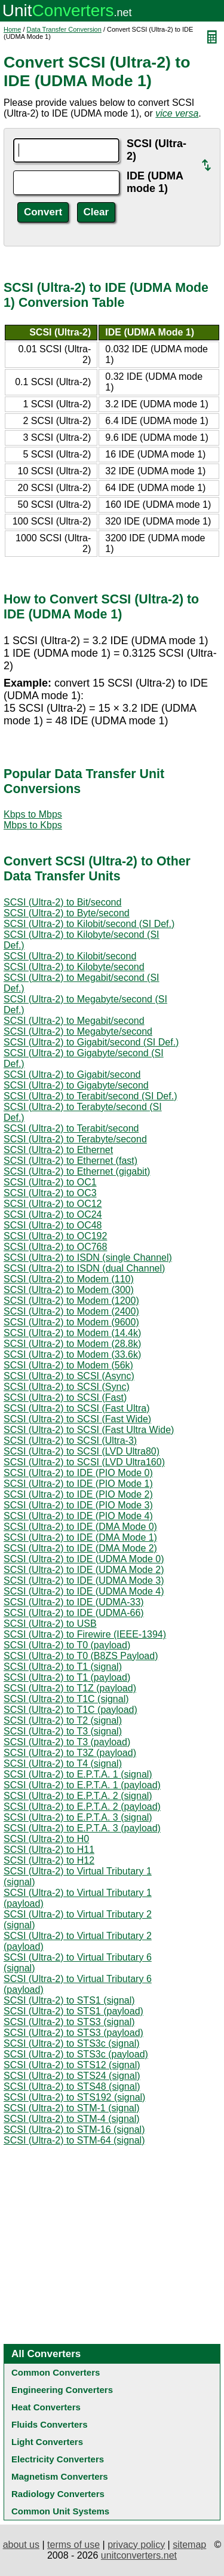 The image size is (224, 2576). What do you see at coordinates (67, 913) in the screenshot?
I see `SCSI (Ultra-2) to Byte/second` at bounding box center [67, 913].